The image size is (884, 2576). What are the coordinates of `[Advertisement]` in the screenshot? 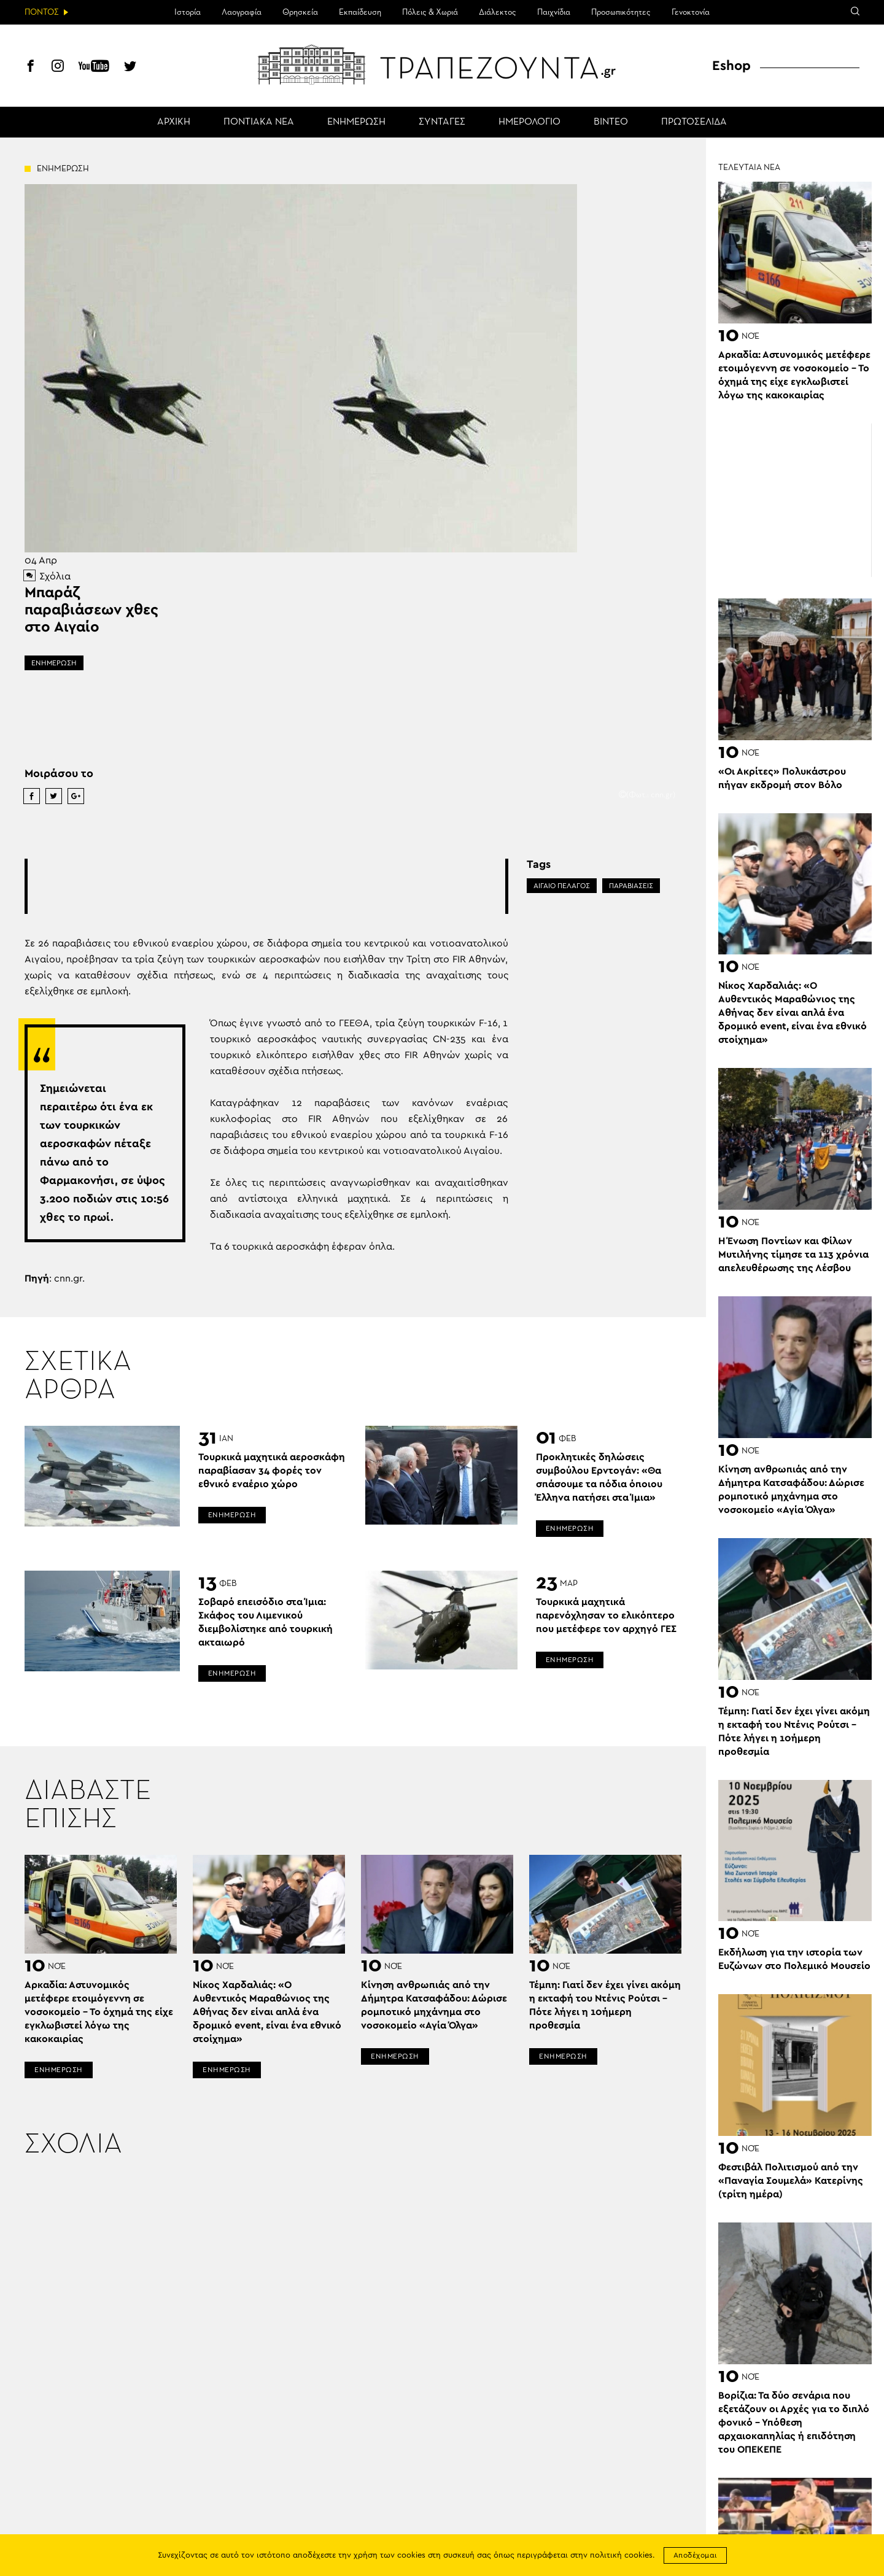 It's located at (266, 886).